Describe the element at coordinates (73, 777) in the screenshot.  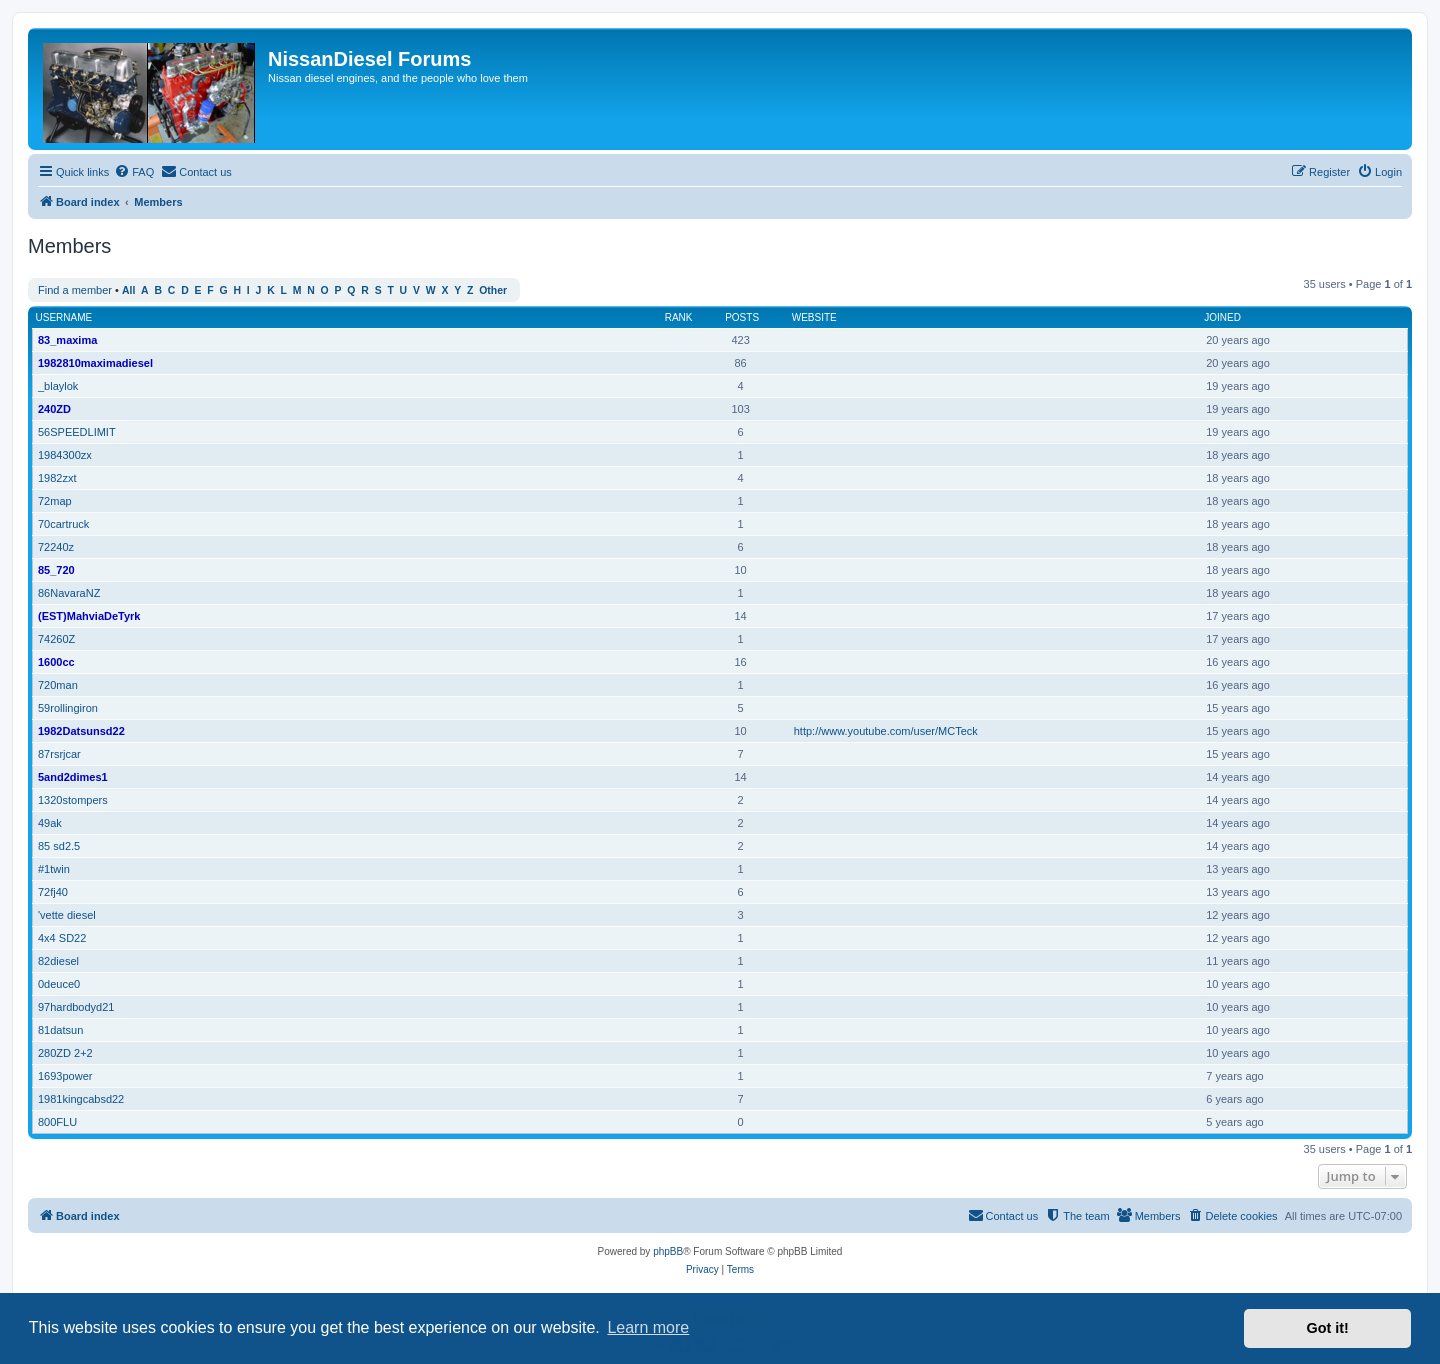
I see `5and2dimes1` at that location.